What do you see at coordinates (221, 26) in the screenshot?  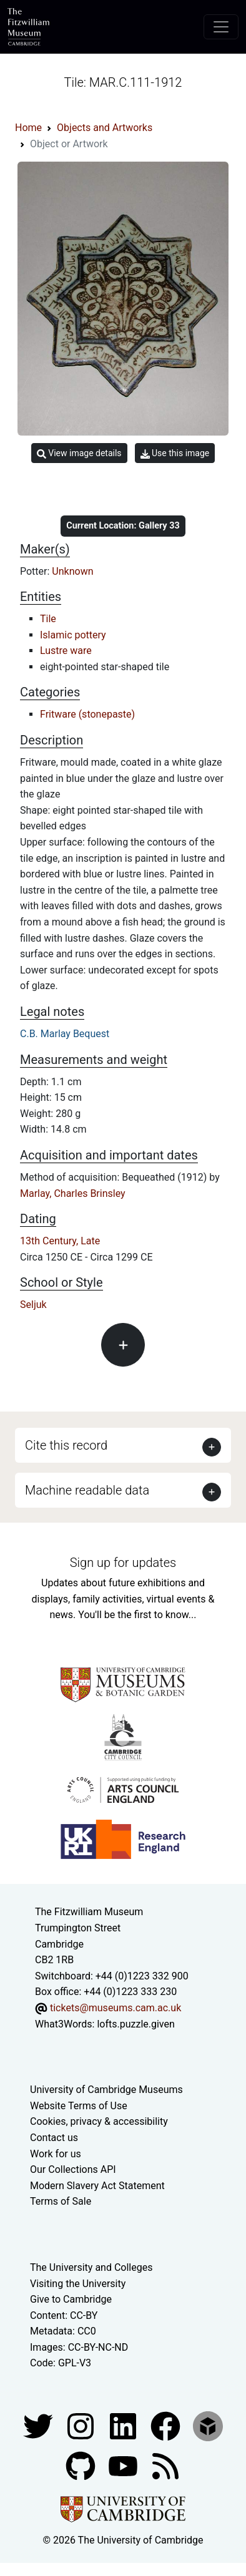 I see `[Toggle navigation]` at bounding box center [221, 26].